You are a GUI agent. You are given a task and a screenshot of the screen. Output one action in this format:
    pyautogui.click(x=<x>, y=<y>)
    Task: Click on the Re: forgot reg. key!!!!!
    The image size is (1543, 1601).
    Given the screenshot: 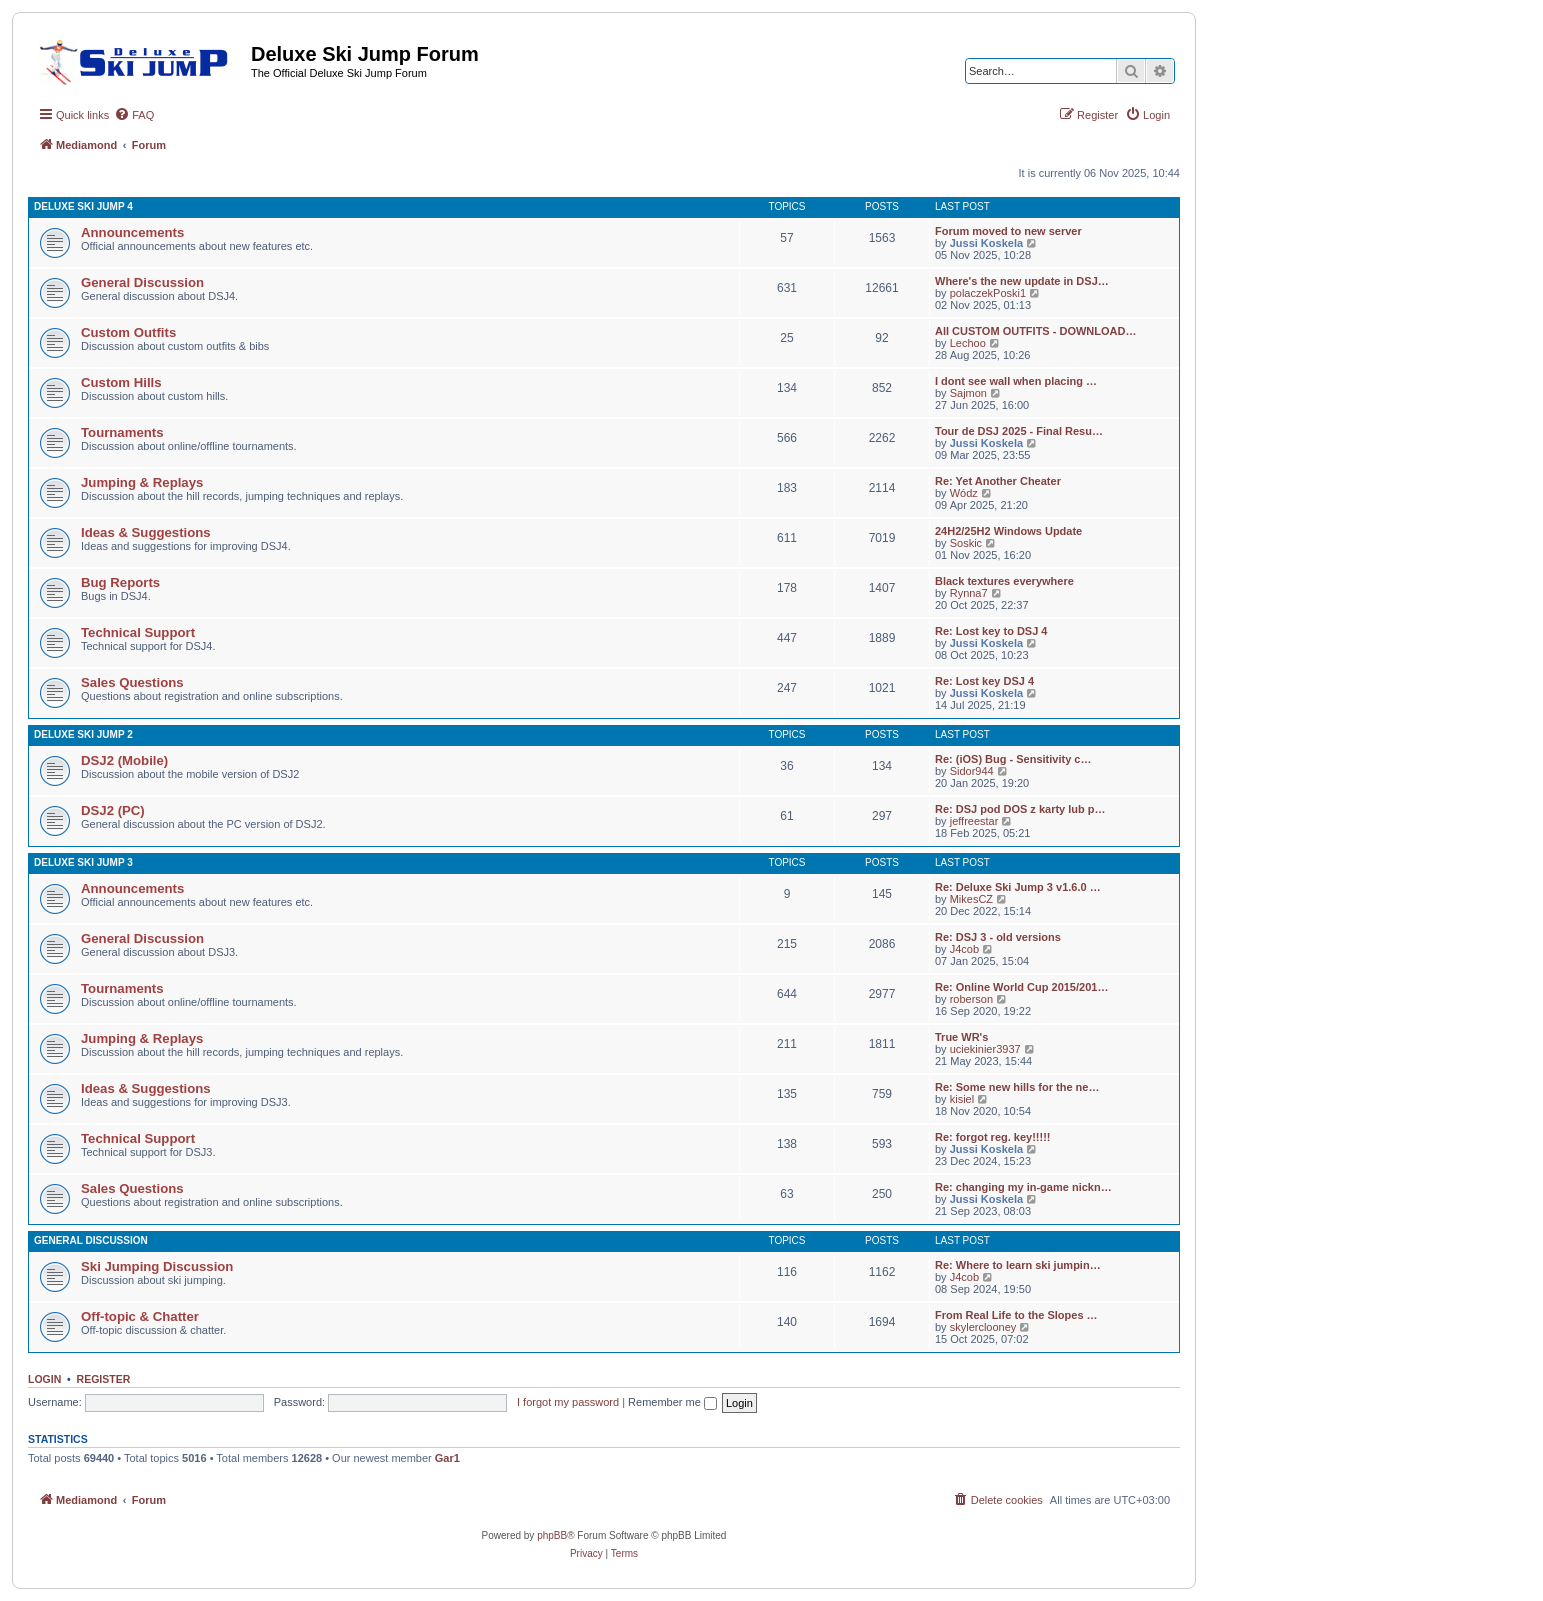 What is the action you would take?
    pyautogui.click(x=993, y=1137)
    